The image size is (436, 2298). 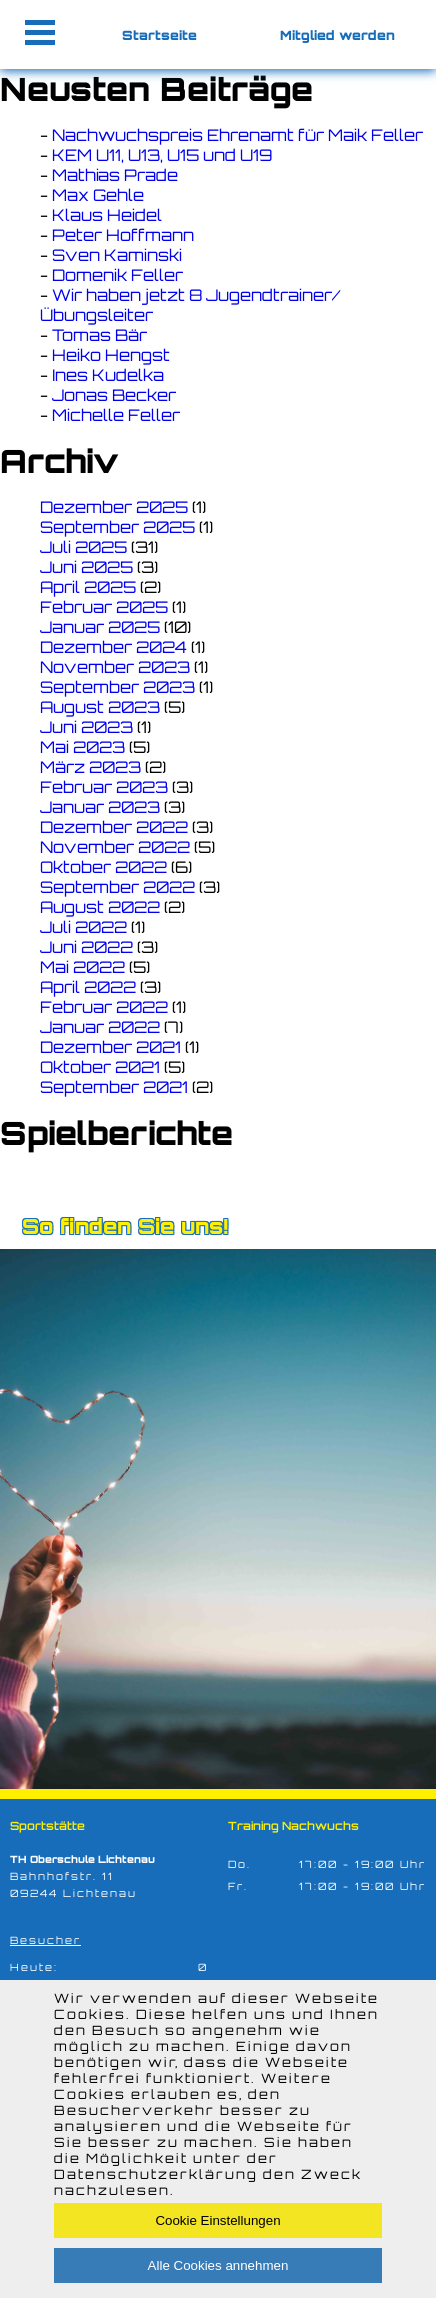 What do you see at coordinates (88, 587) in the screenshot?
I see `April 2025` at bounding box center [88, 587].